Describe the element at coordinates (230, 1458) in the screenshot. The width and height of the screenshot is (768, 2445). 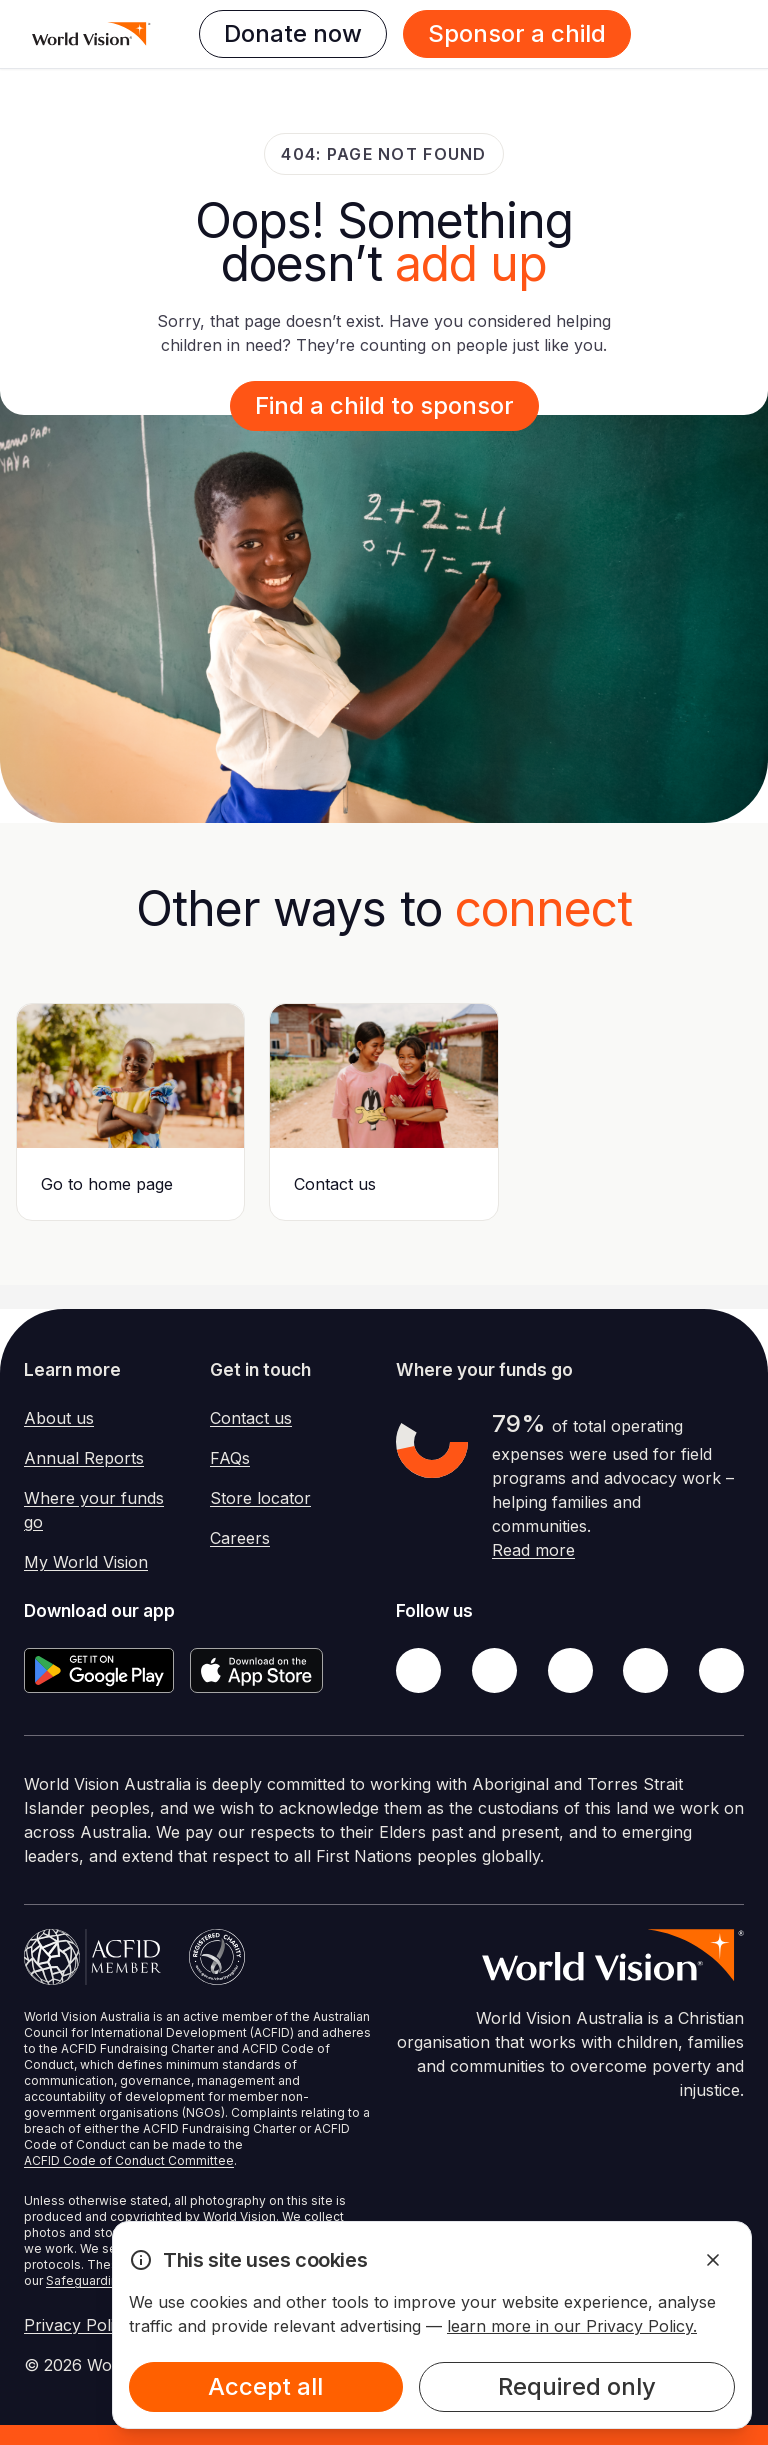
I see `FAQs` at that location.